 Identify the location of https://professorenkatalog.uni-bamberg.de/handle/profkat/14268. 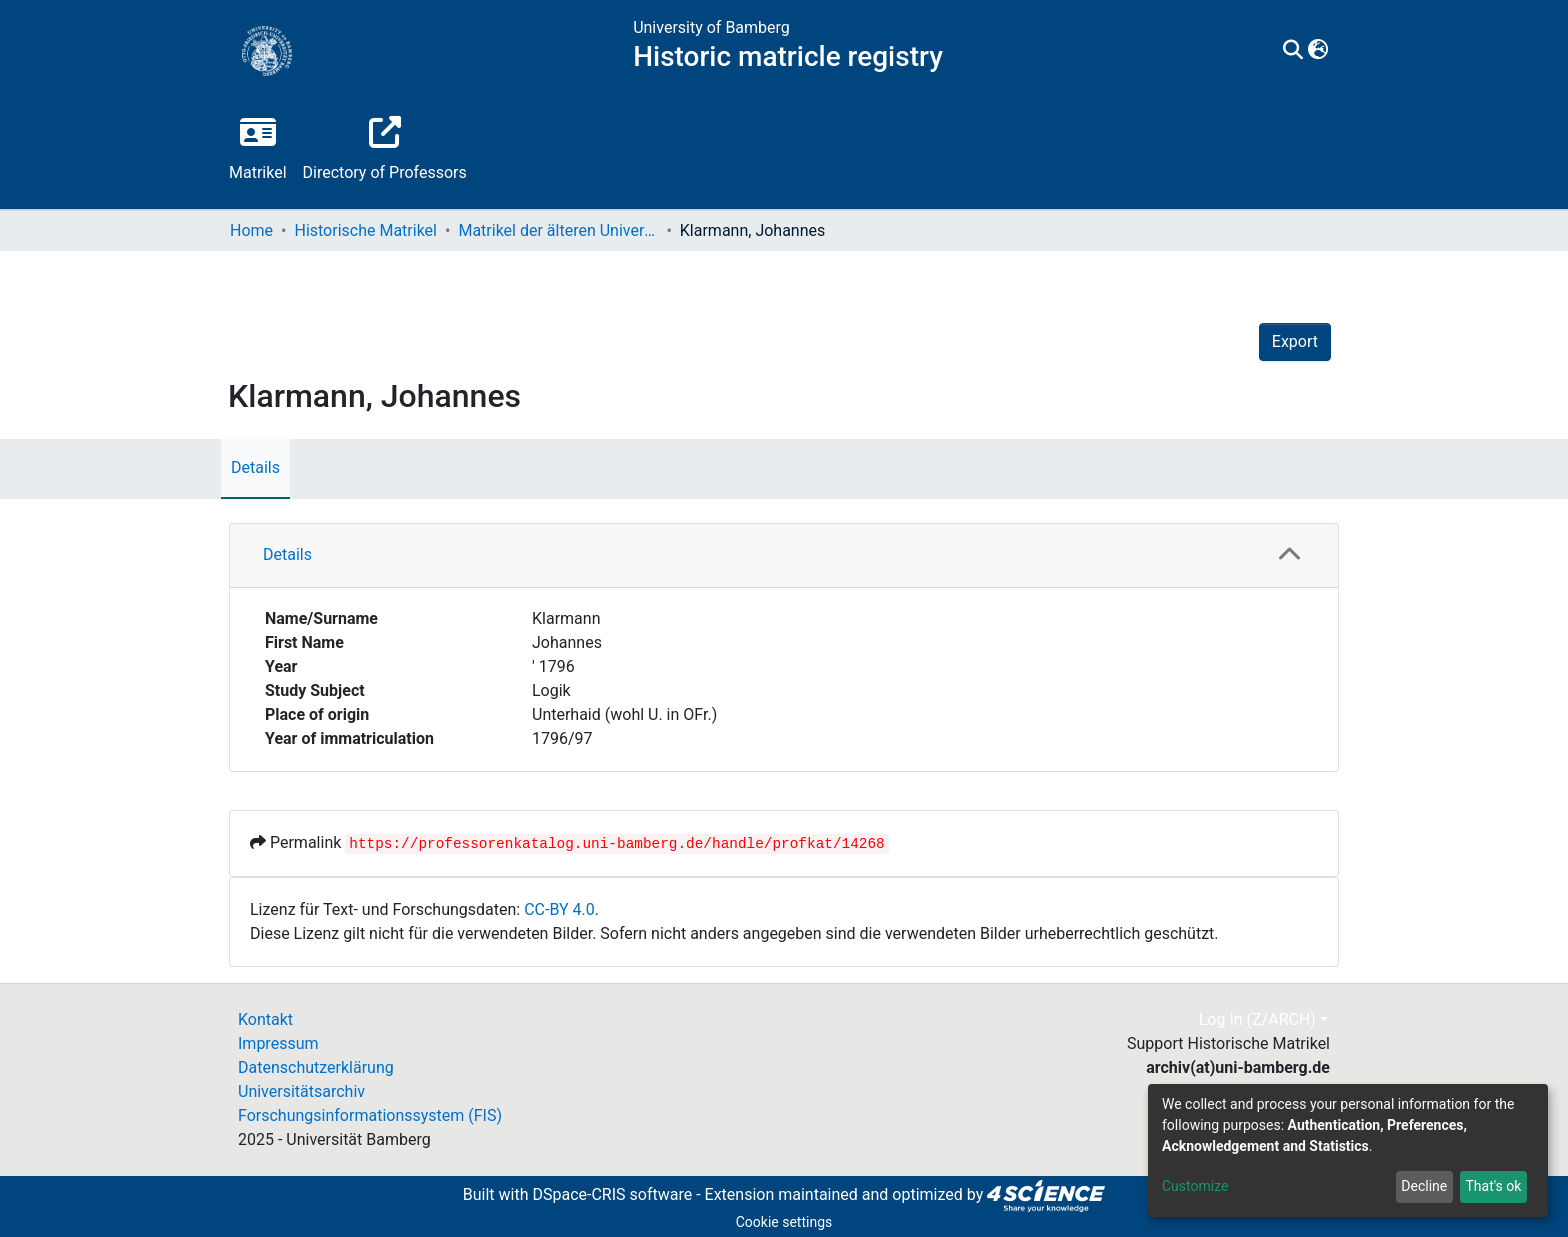
(616, 844).